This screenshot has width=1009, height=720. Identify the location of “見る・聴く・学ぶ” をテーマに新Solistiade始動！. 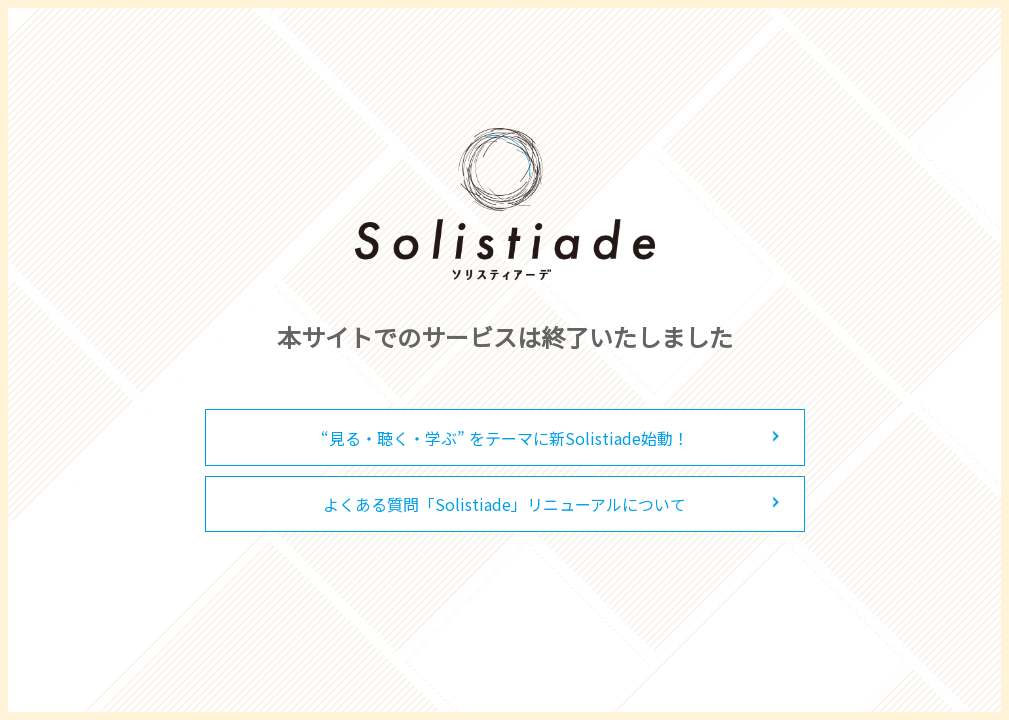
(505, 438).